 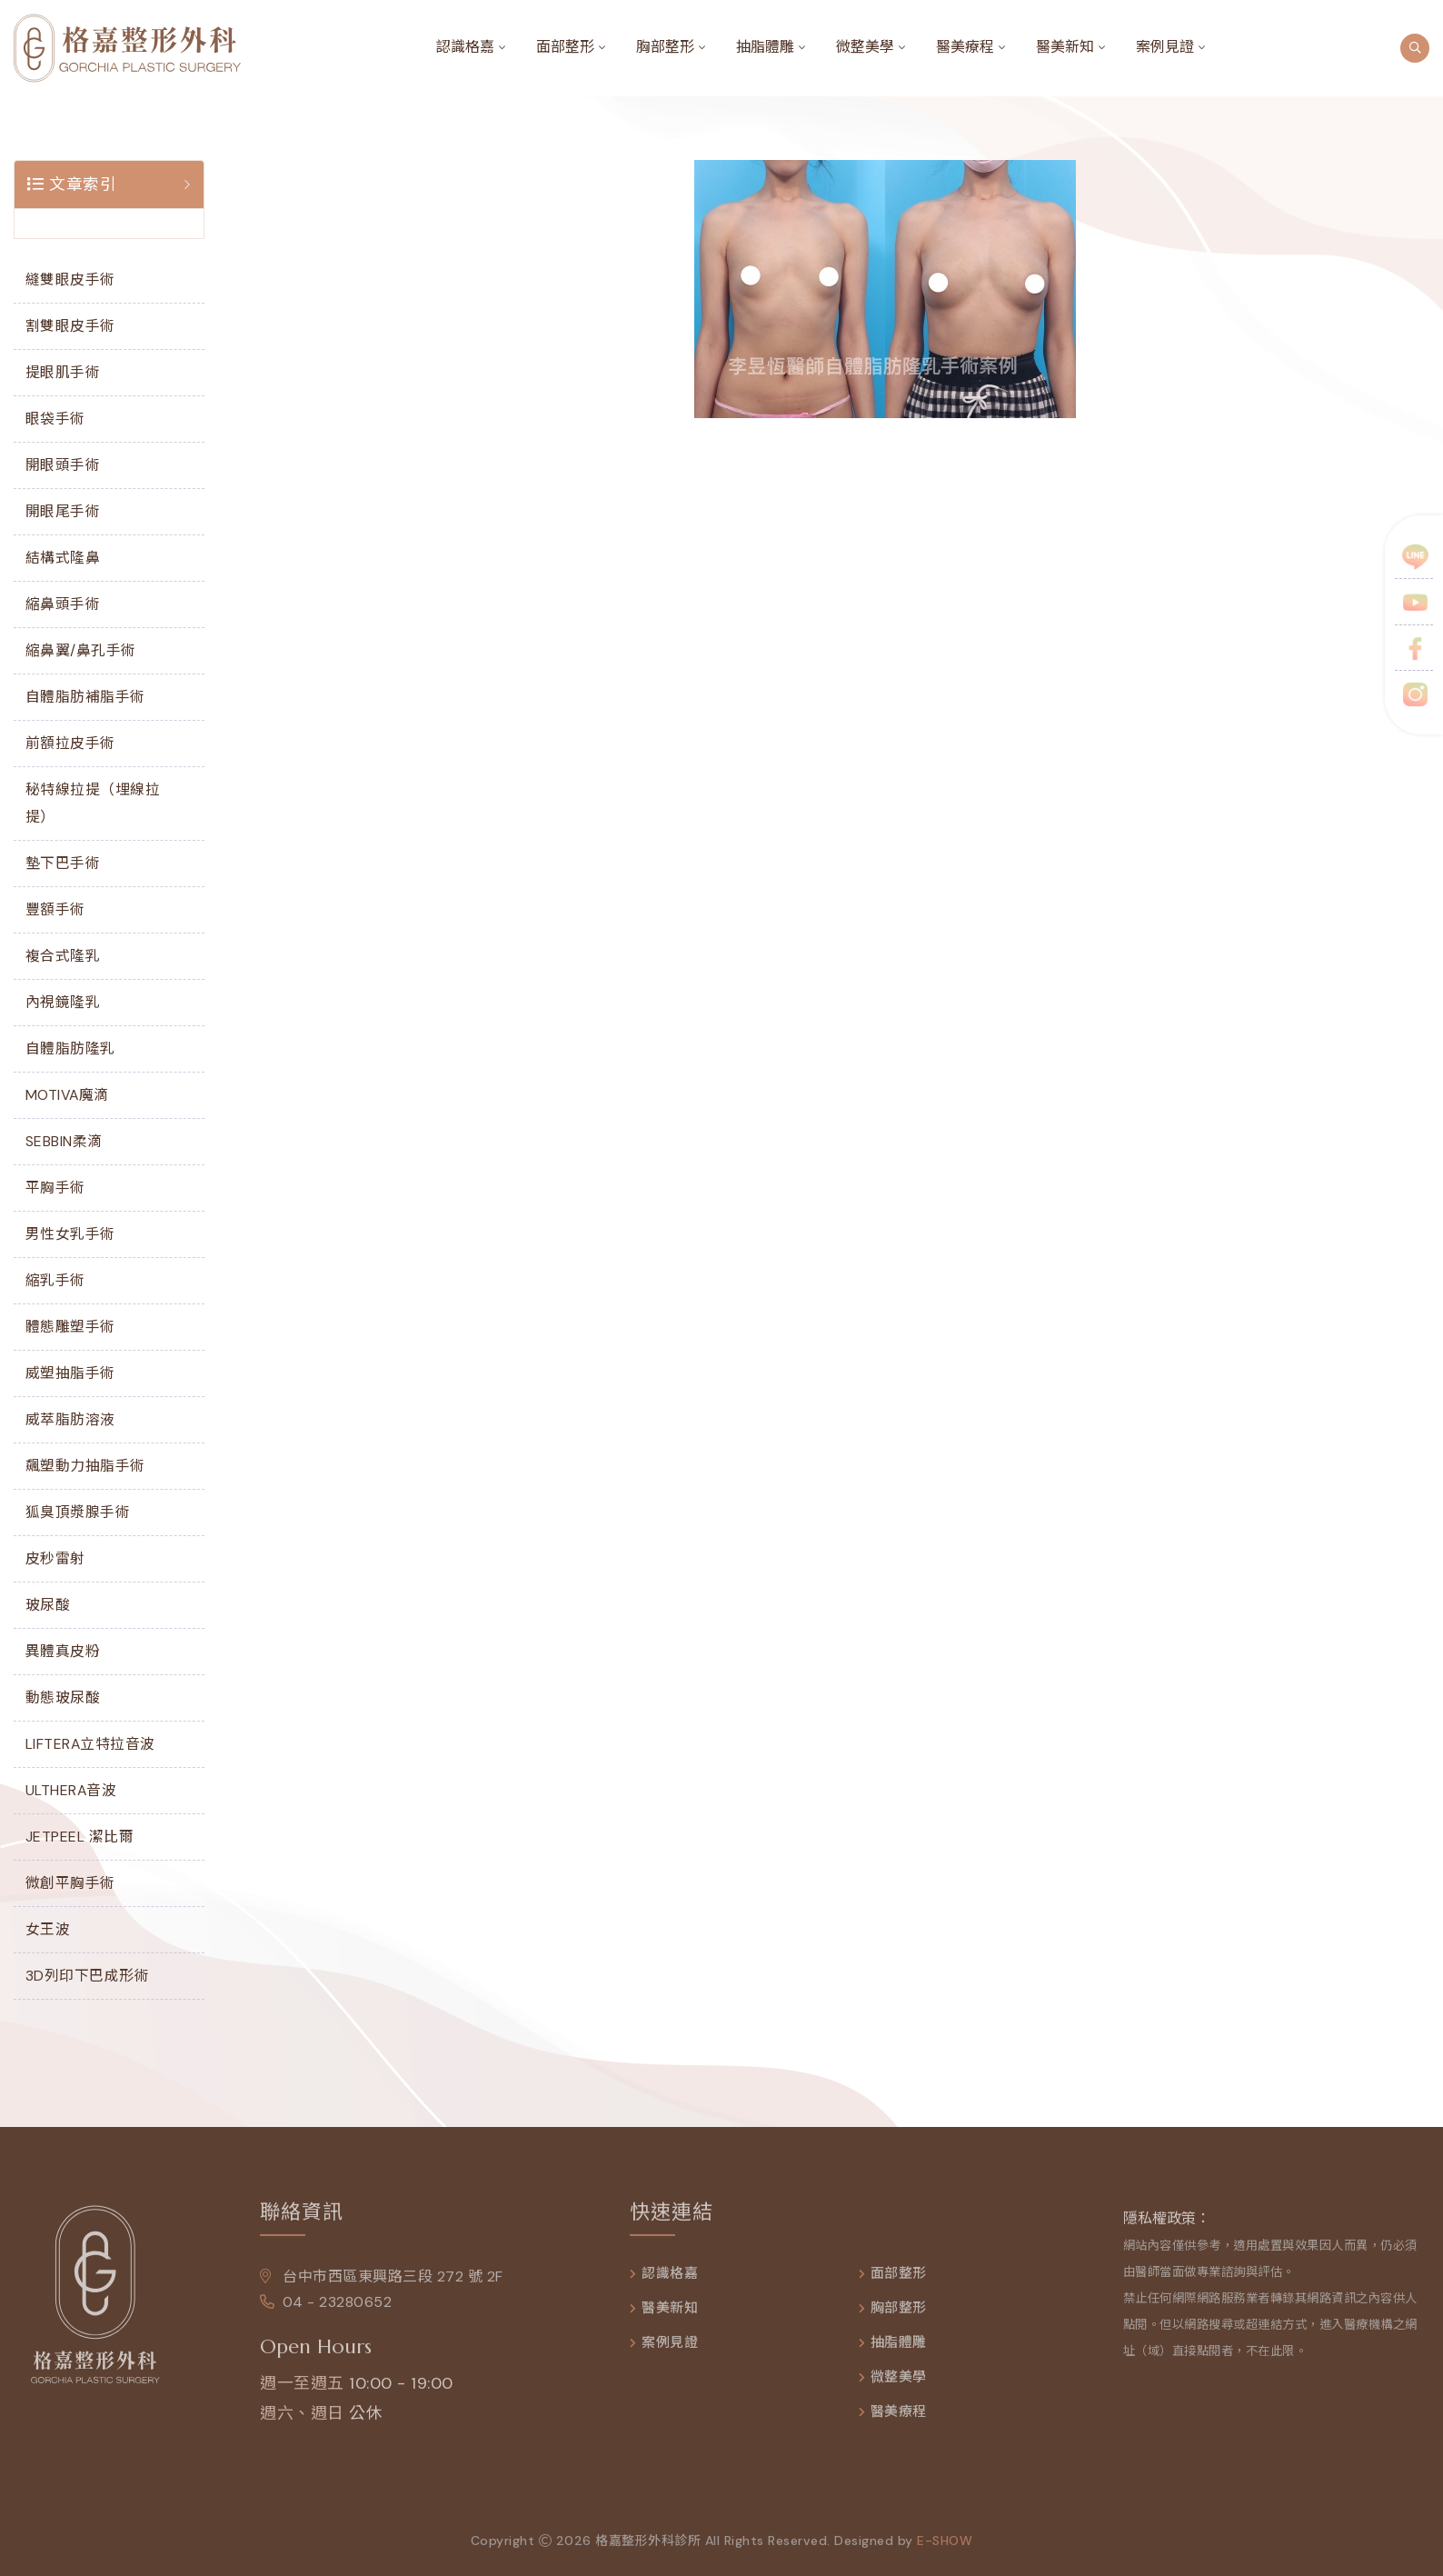 What do you see at coordinates (78, 1512) in the screenshot?
I see `狐臭頂漿腺手術` at bounding box center [78, 1512].